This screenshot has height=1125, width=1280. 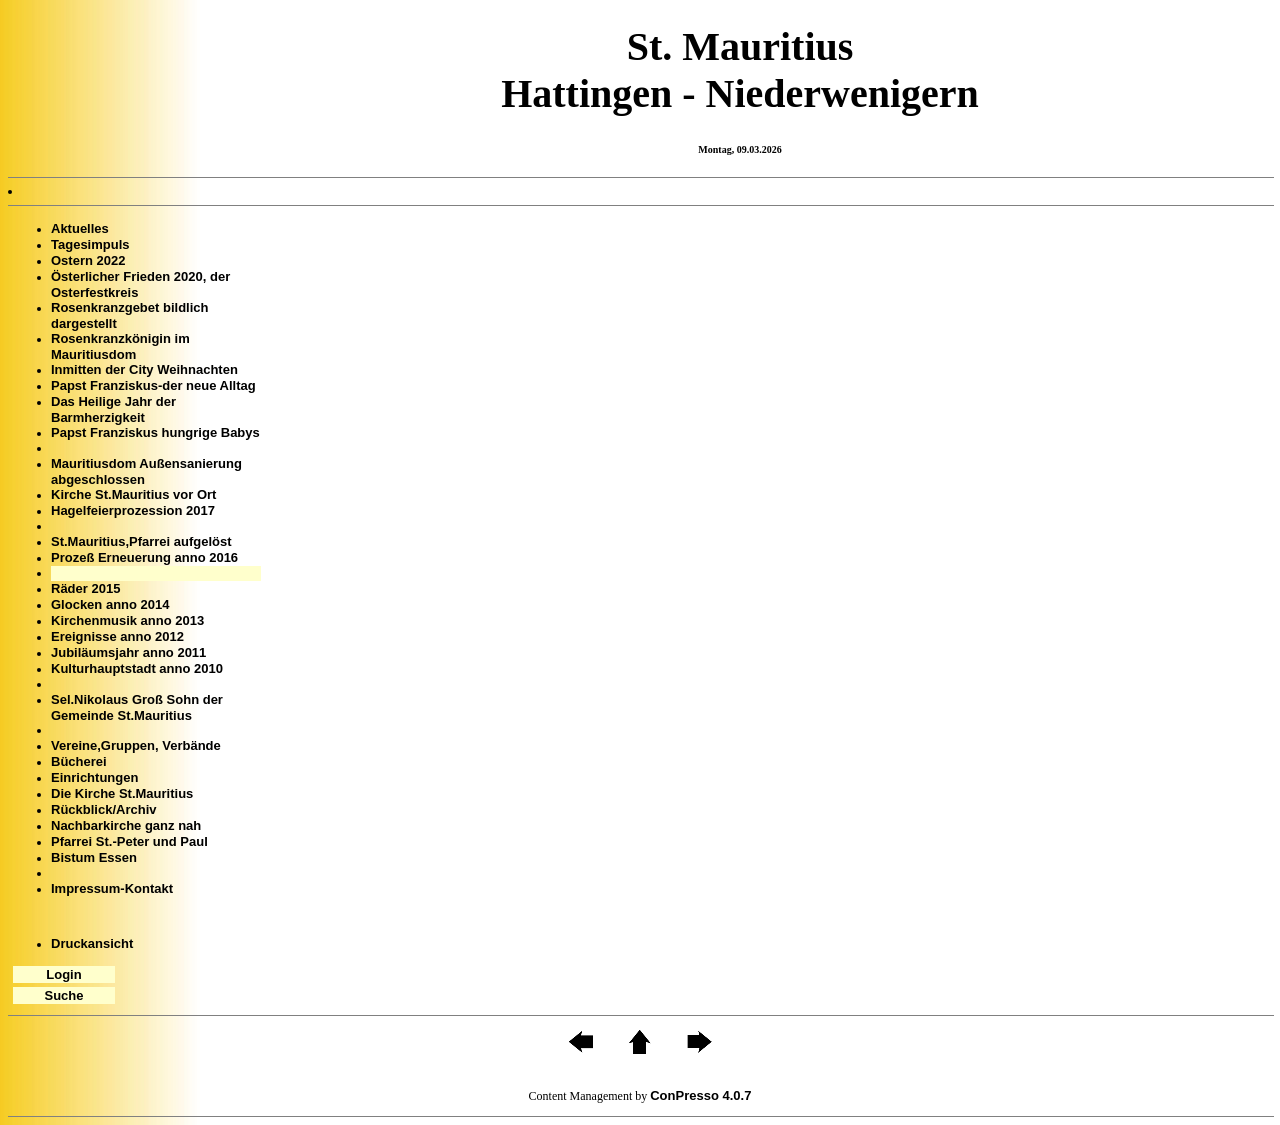 What do you see at coordinates (63, 974) in the screenshot?
I see `Login` at bounding box center [63, 974].